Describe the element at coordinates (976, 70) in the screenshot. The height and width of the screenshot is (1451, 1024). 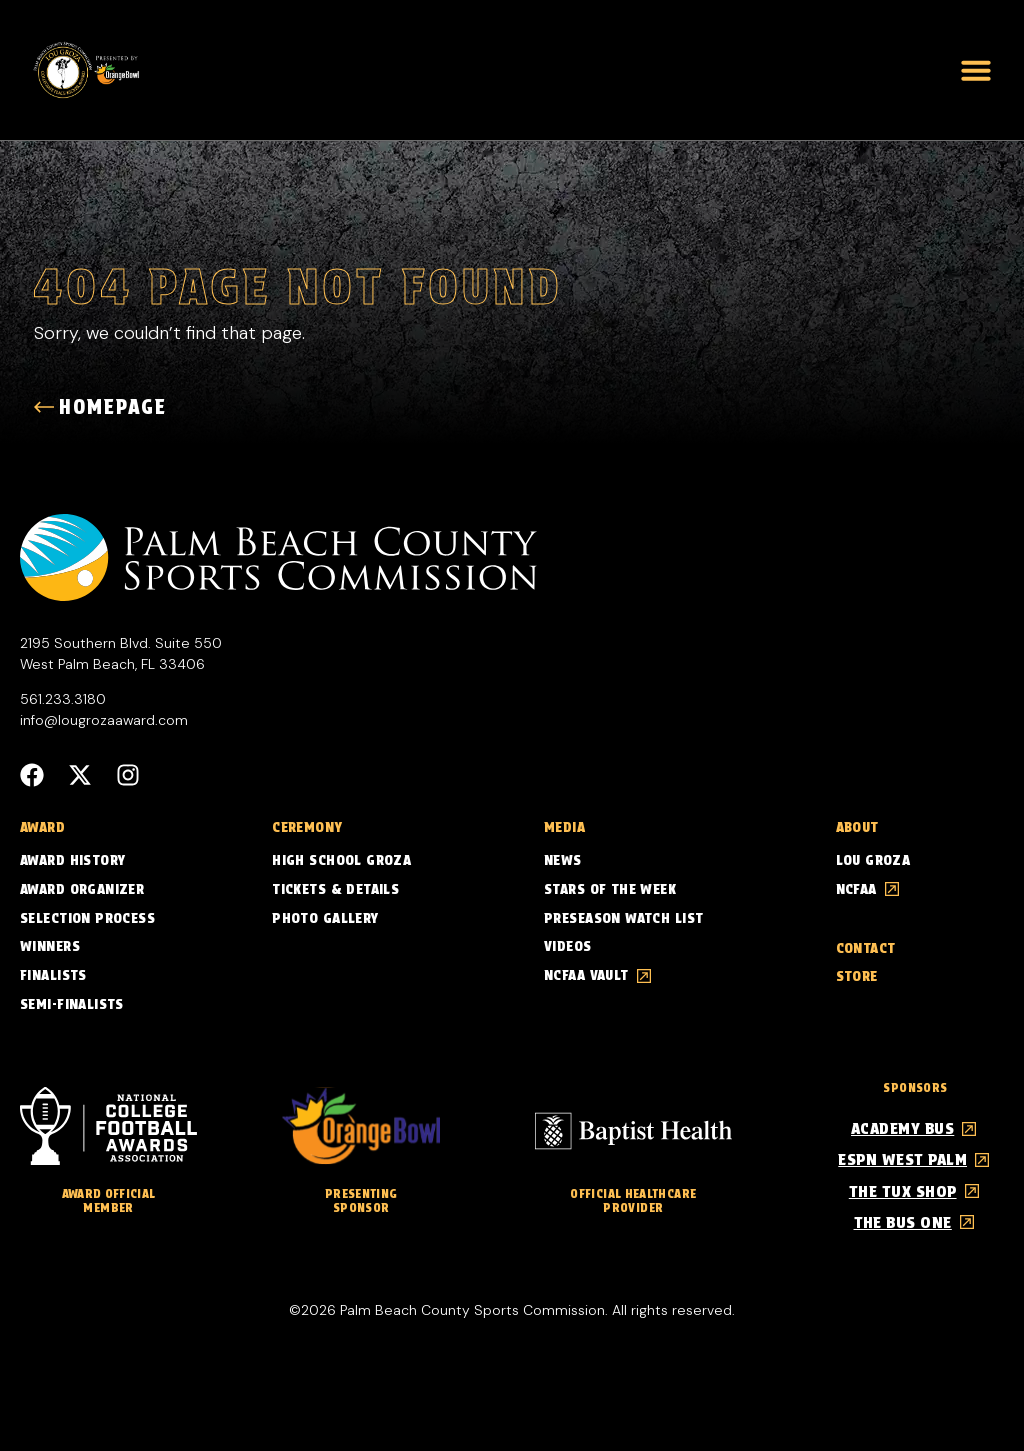
I see `[button]` at that location.